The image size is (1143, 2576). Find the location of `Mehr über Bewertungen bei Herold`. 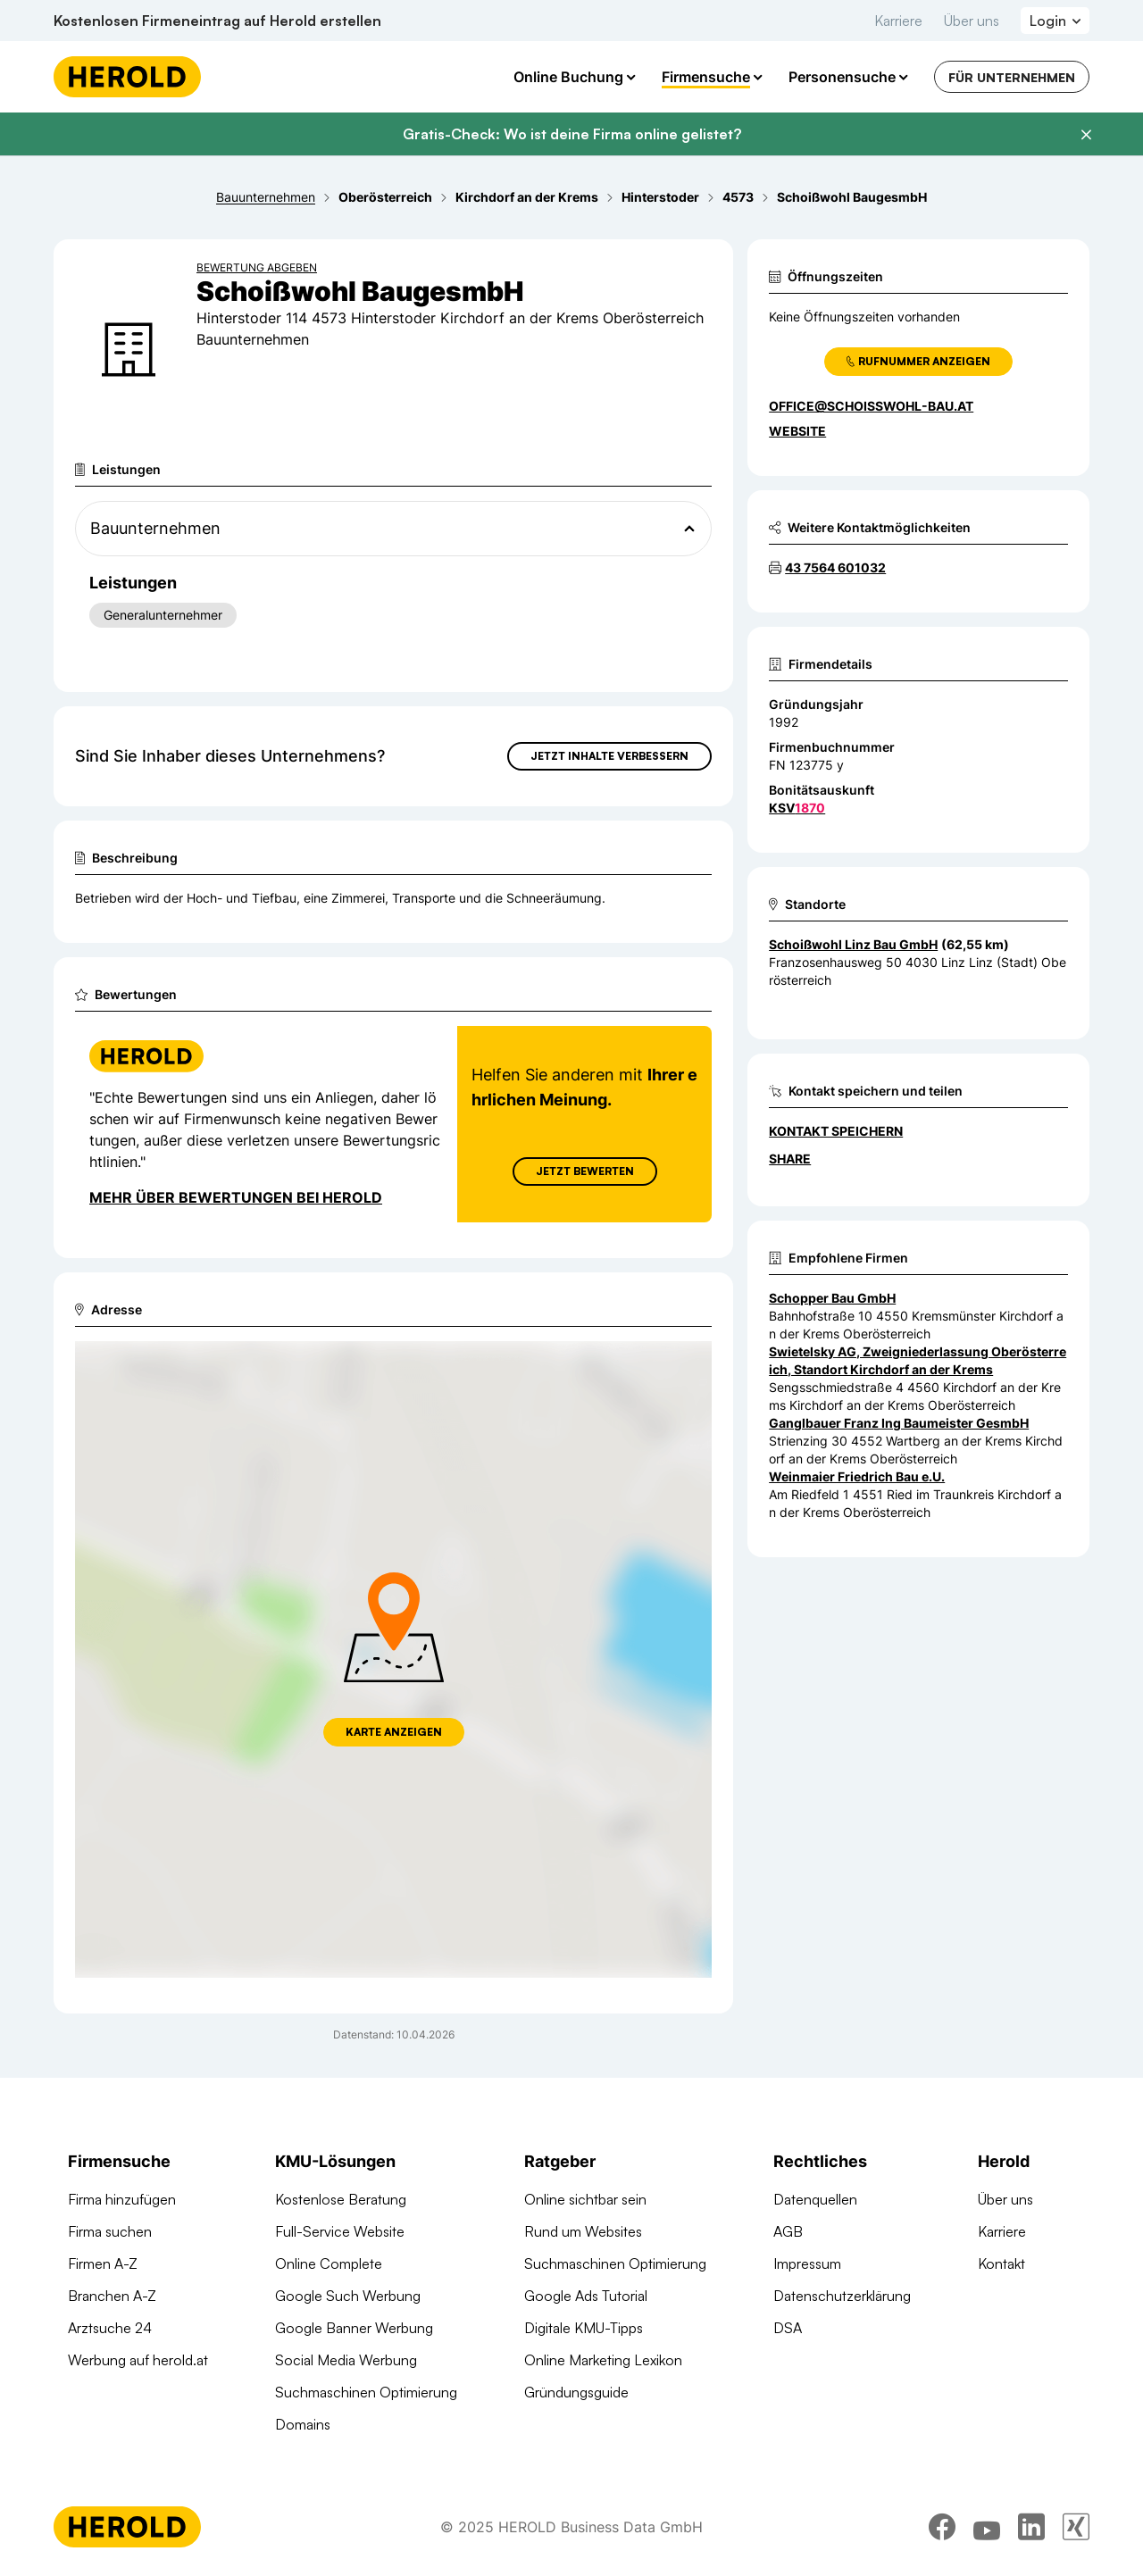

Mehr über Bewertungen bei Herold is located at coordinates (235, 1197).